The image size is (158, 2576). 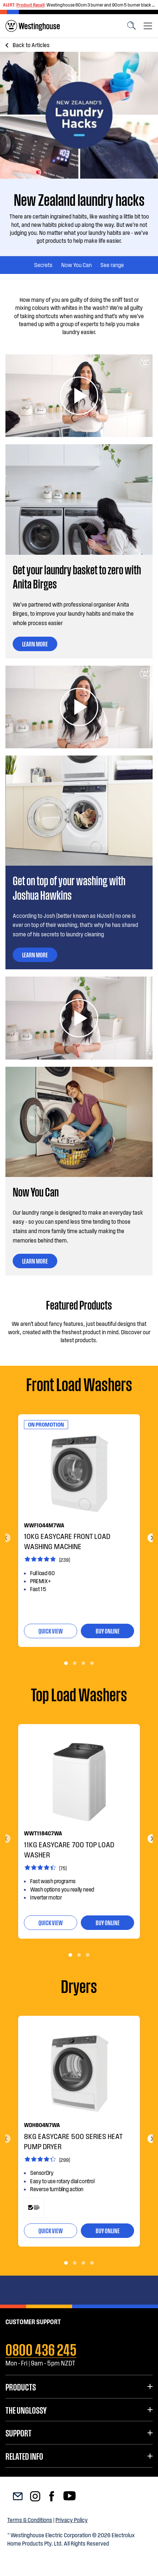 What do you see at coordinates (40, 2348) in the screenshot?
I see `0800 436 245` at bounding box center [40, 2348].